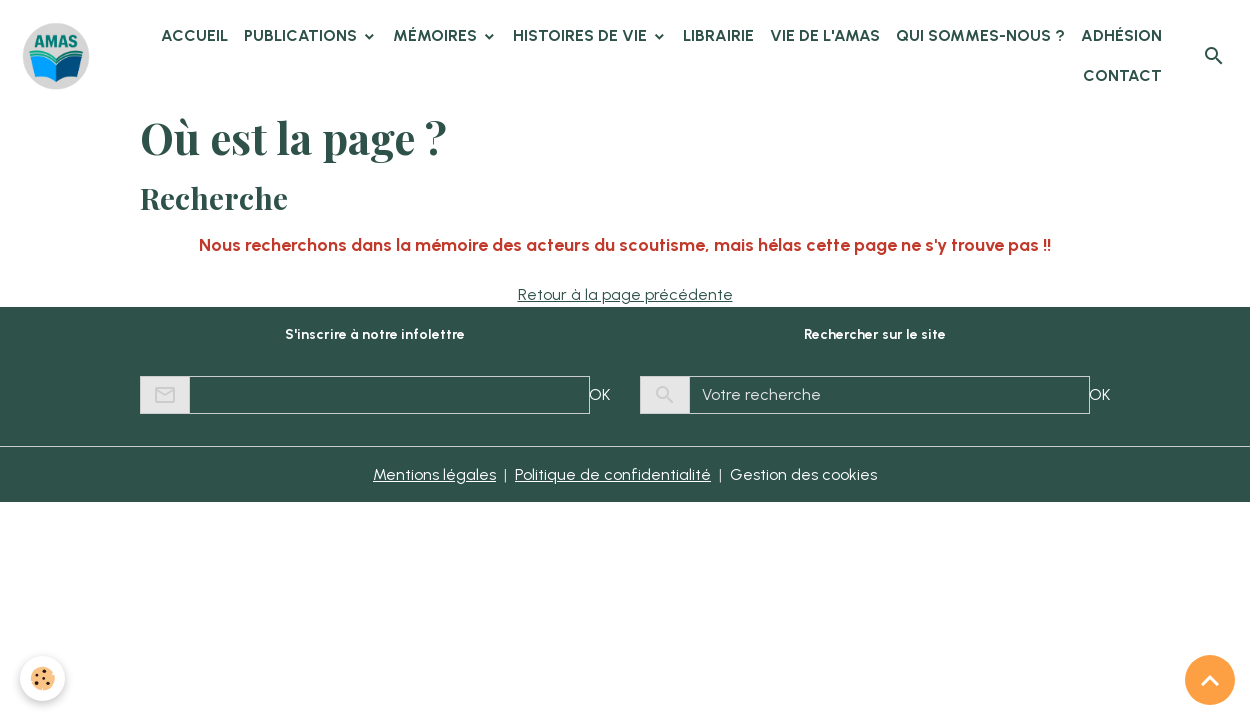  I want to click on Accueil, so click(194, 35).